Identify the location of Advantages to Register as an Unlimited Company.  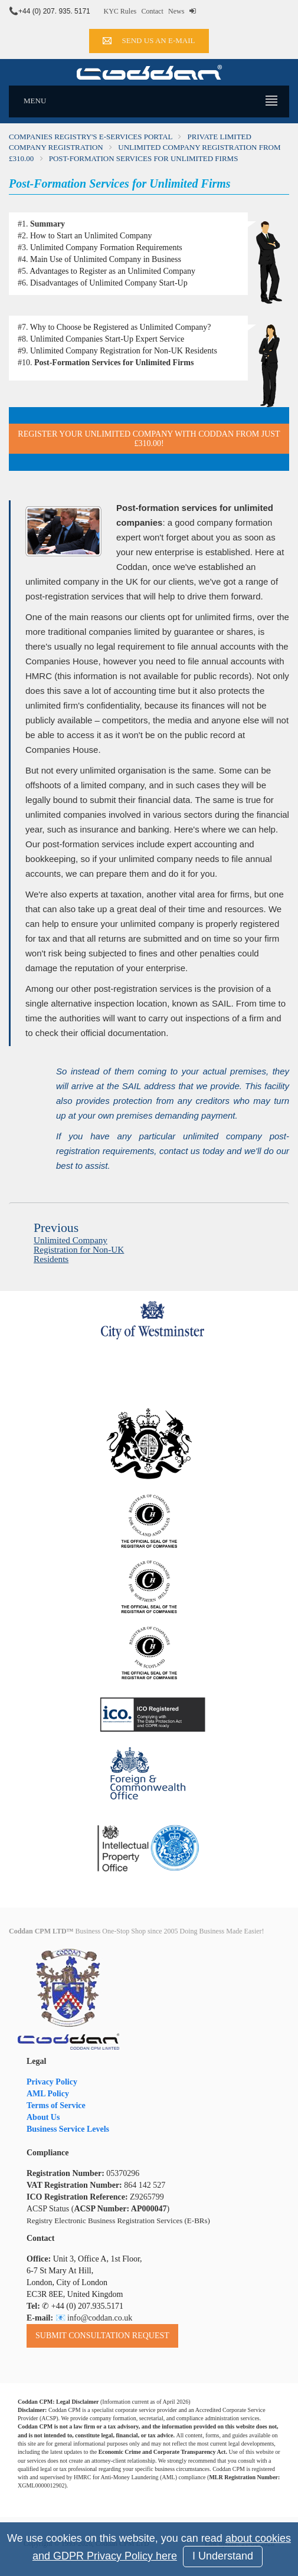
(112, 271).